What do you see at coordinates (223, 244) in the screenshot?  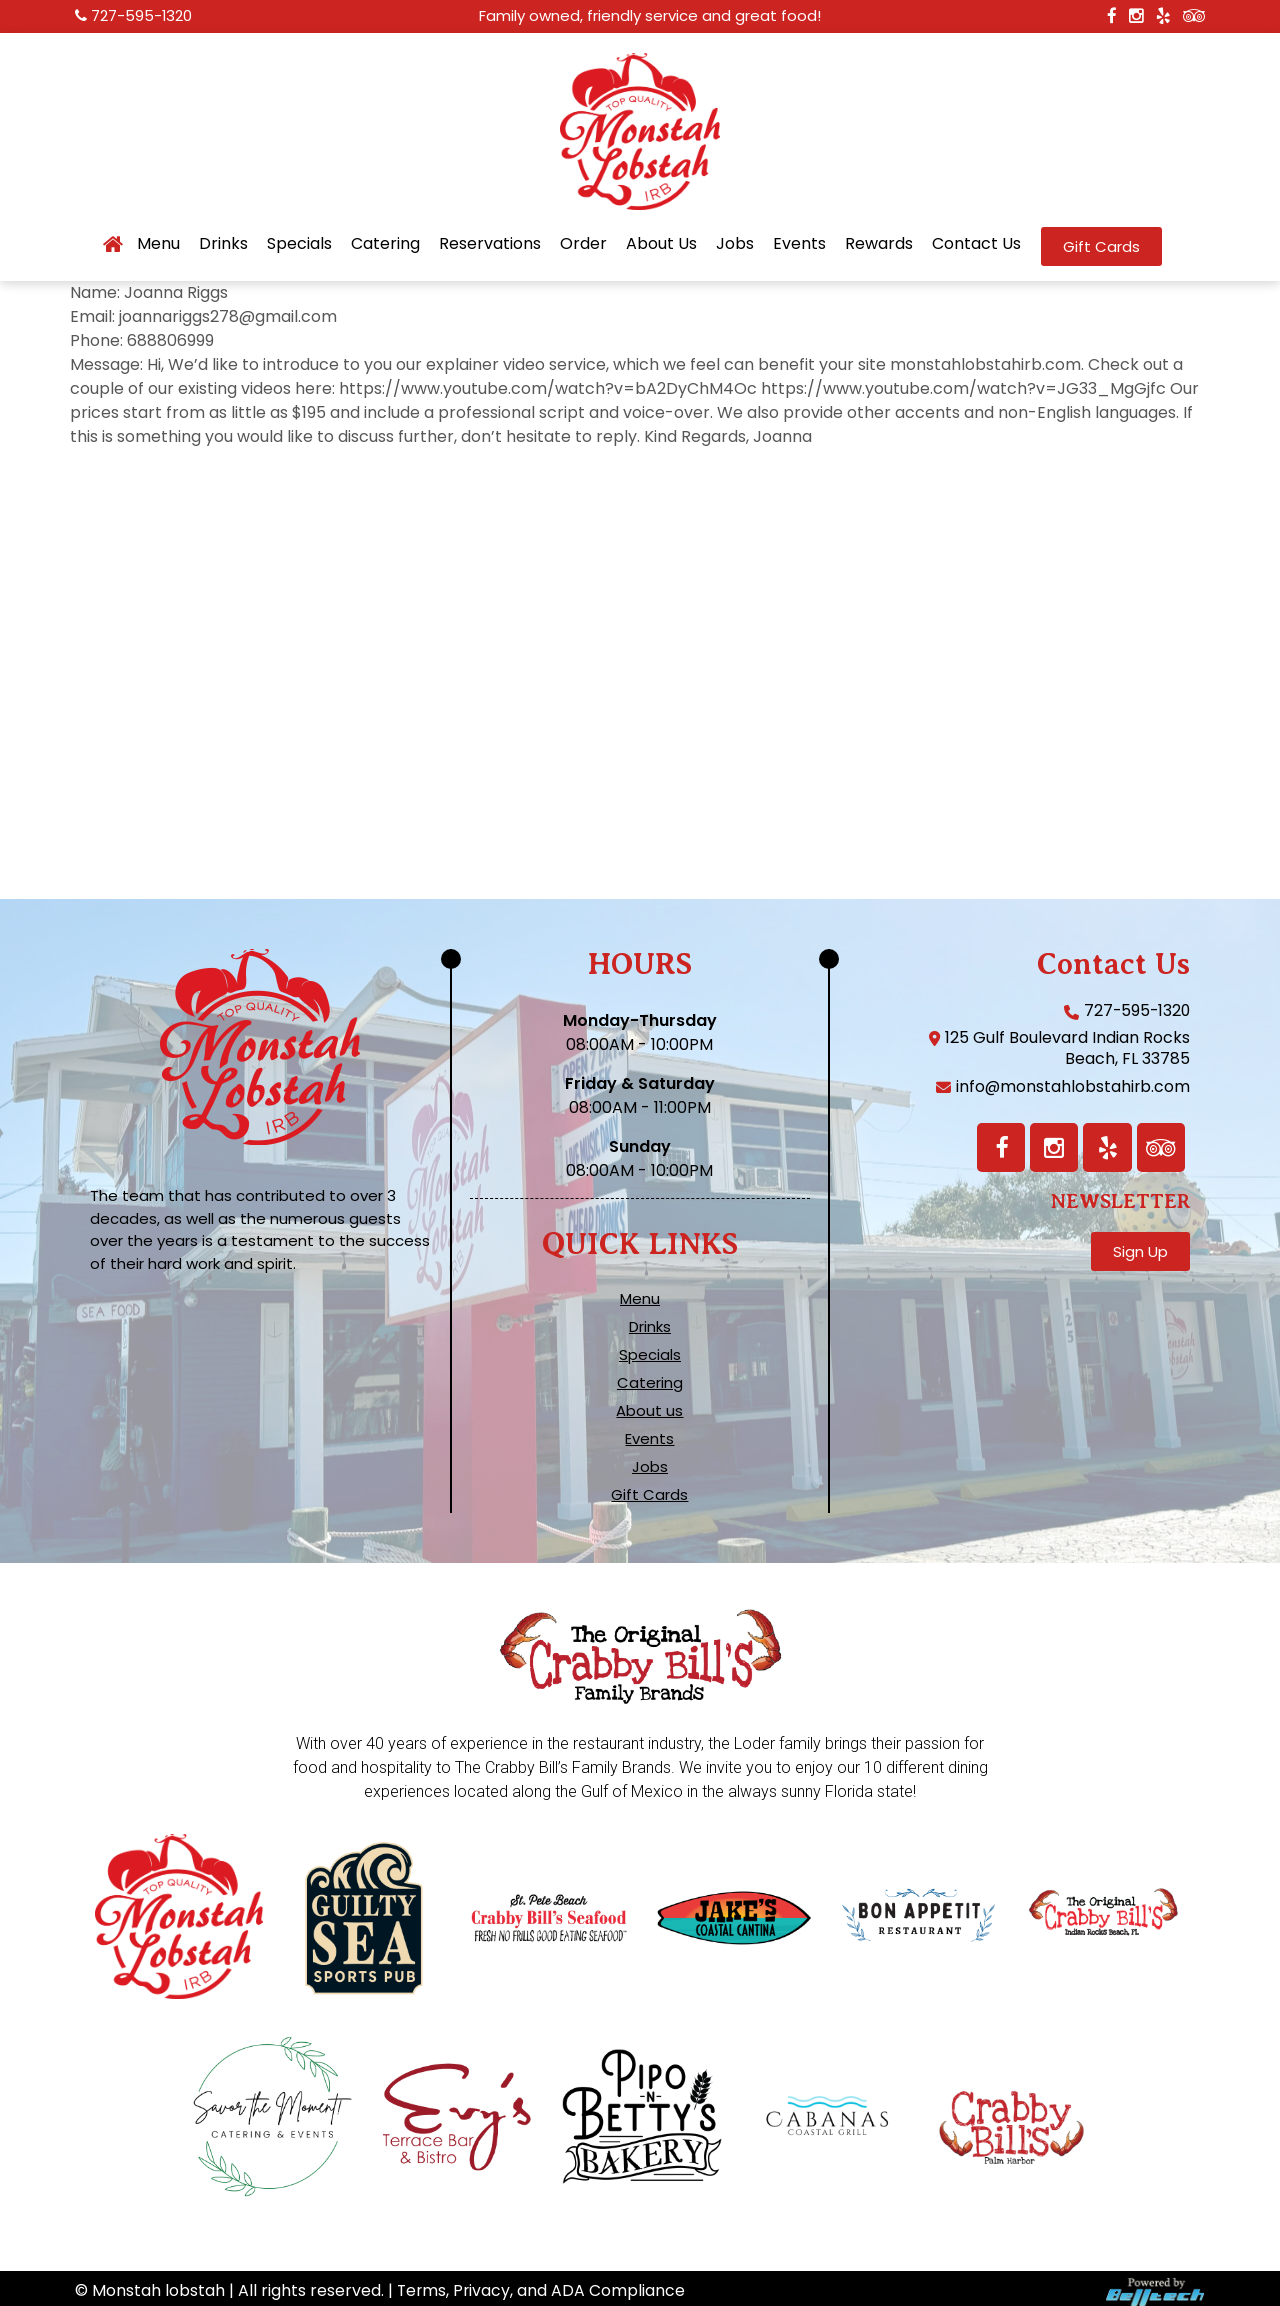 I see `Drinks` at bounding box center [223, 244].